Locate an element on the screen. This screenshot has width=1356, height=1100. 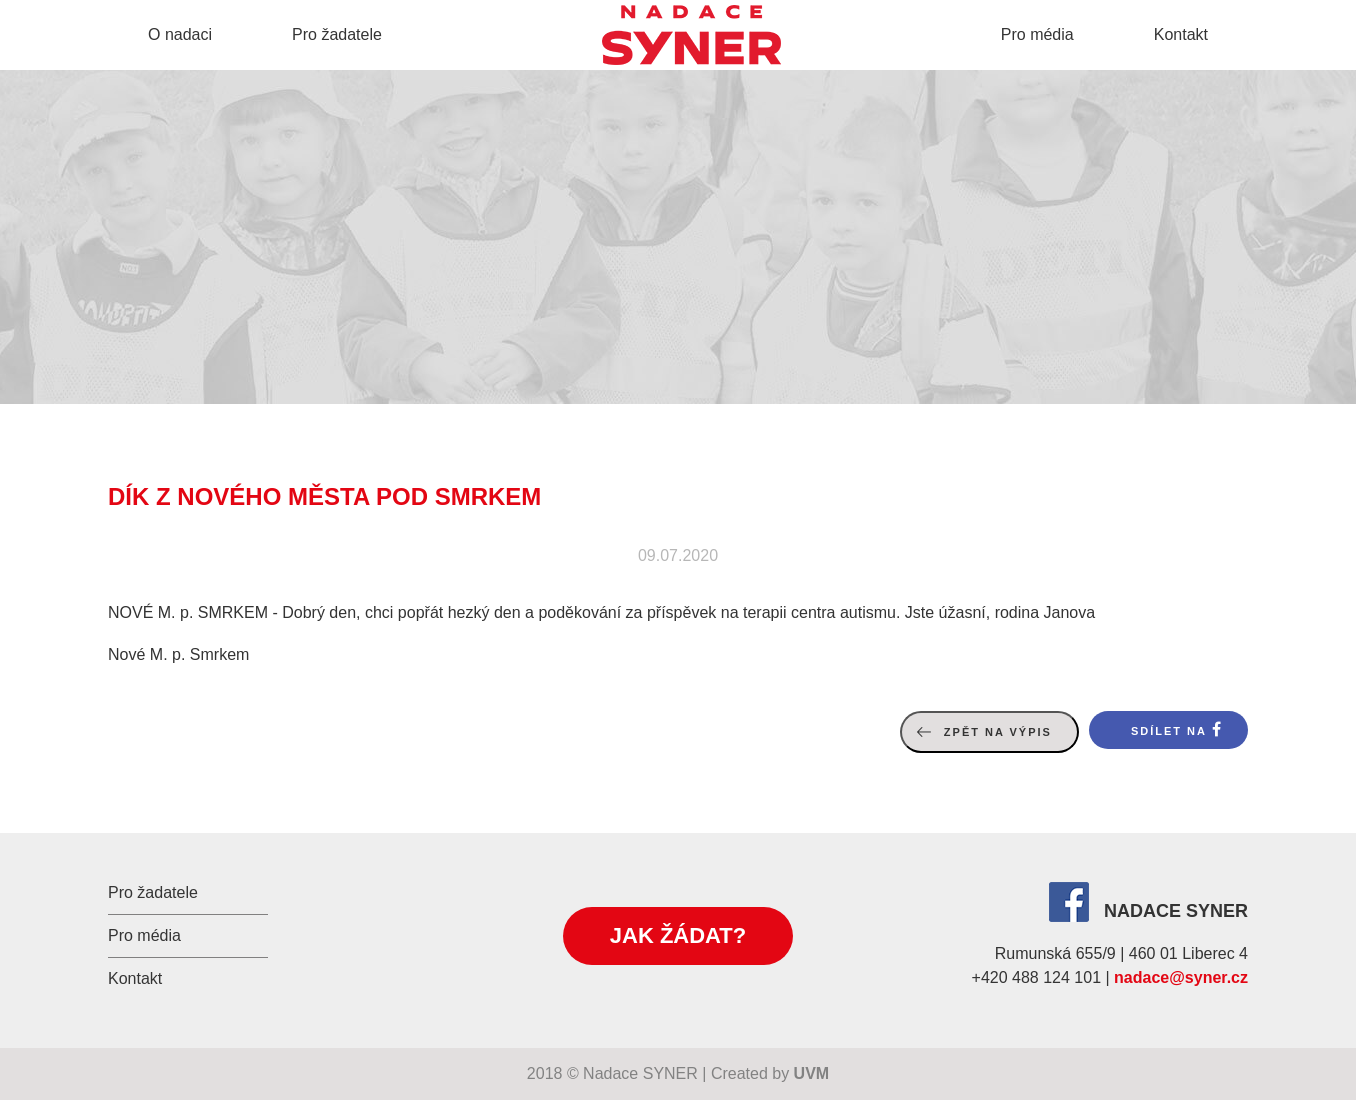
Jak žádat? is located at coordinates (678, 935).